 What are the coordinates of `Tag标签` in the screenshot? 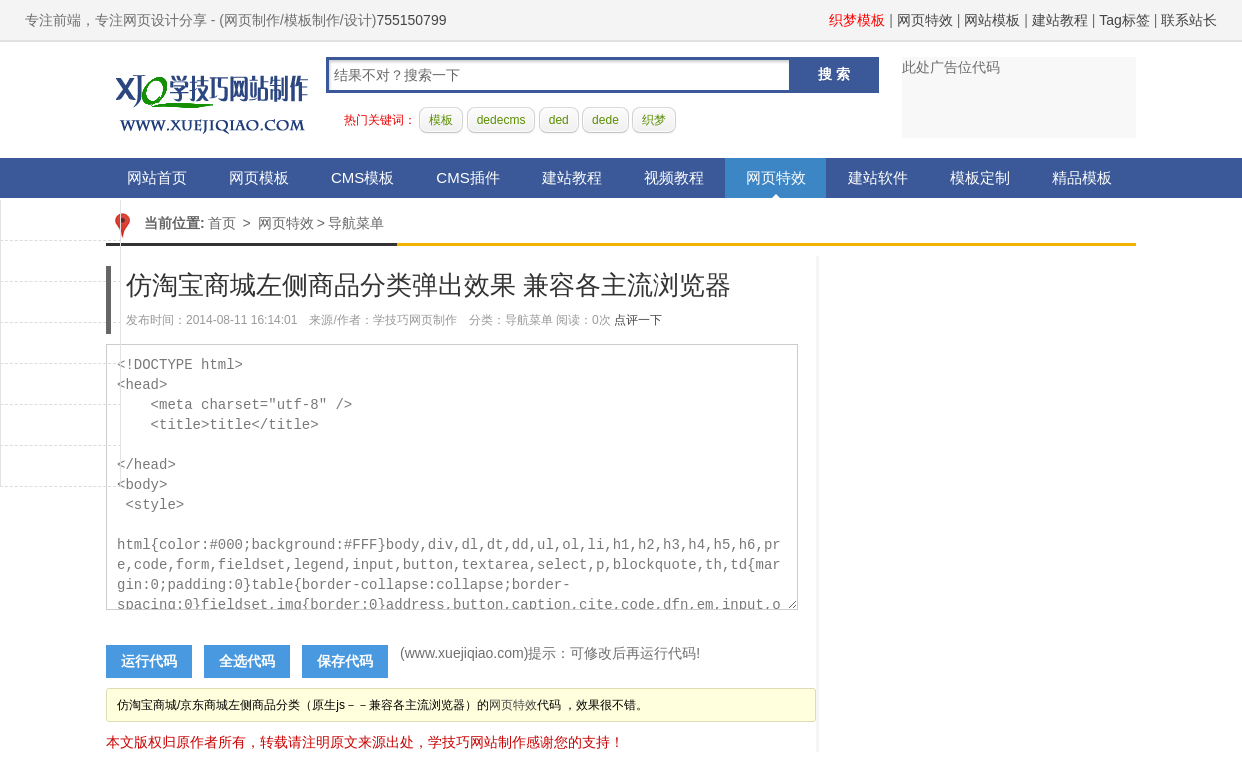 It's located at (1124, 20).